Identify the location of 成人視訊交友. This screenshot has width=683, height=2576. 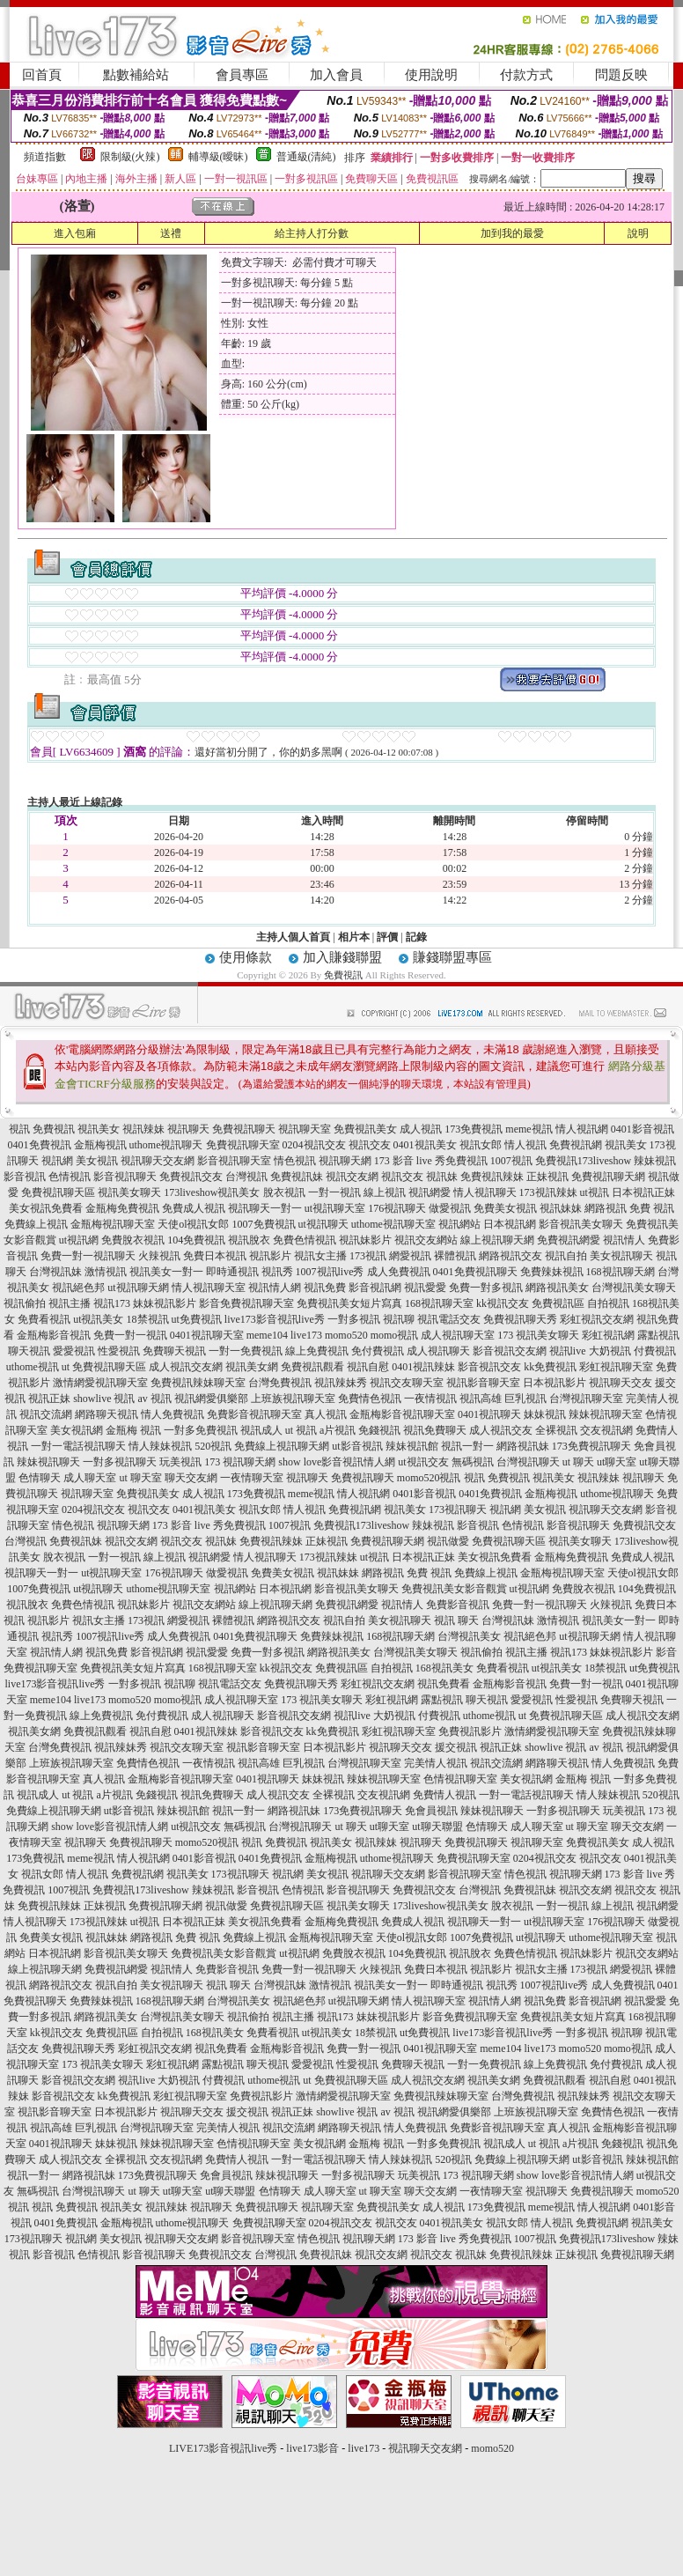
(500, 1430).